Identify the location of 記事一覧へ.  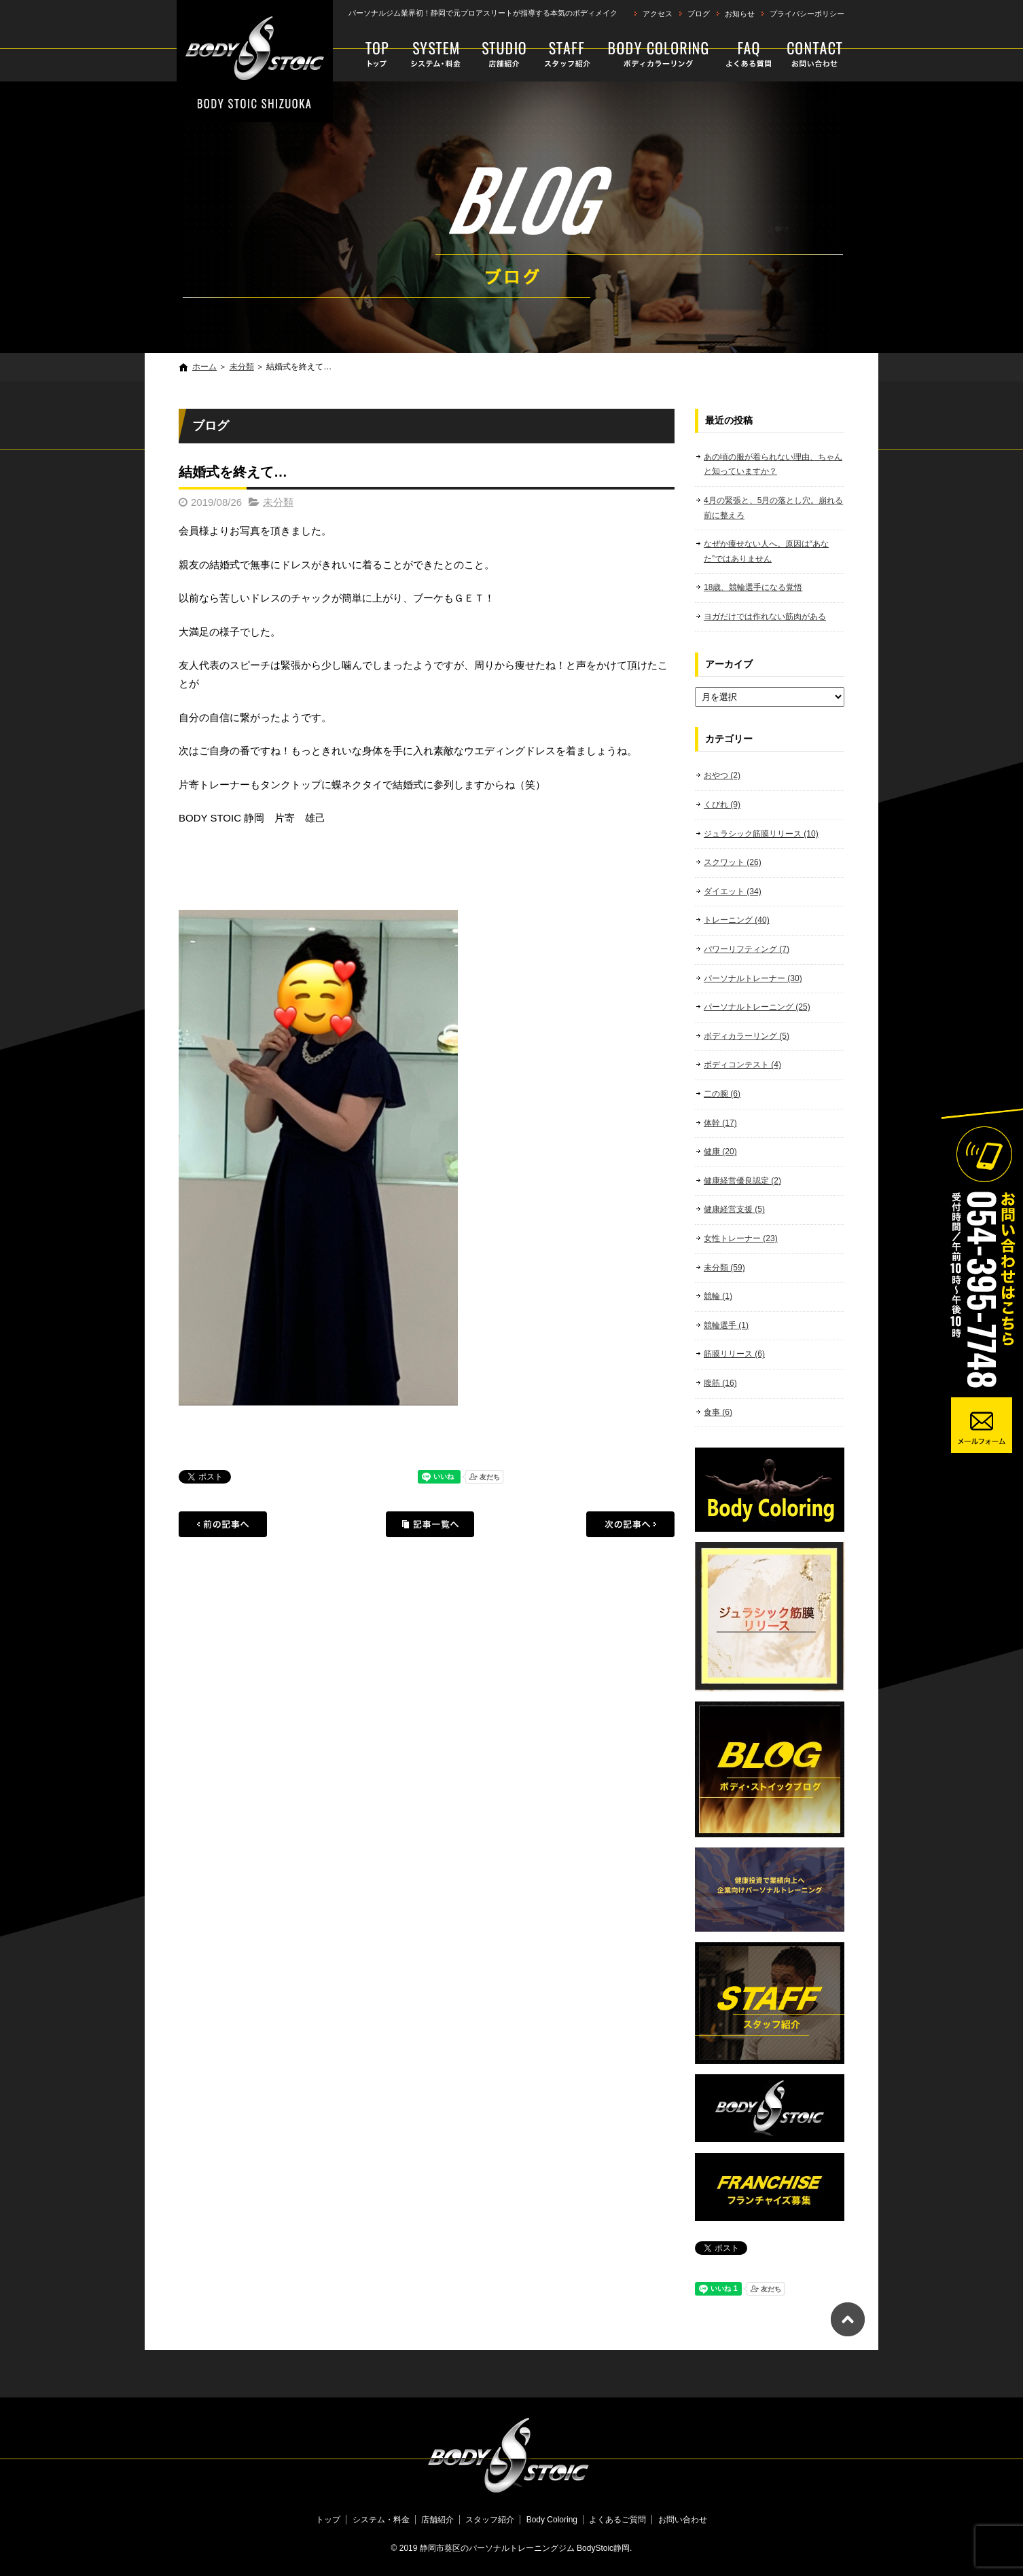
(430, 1524).